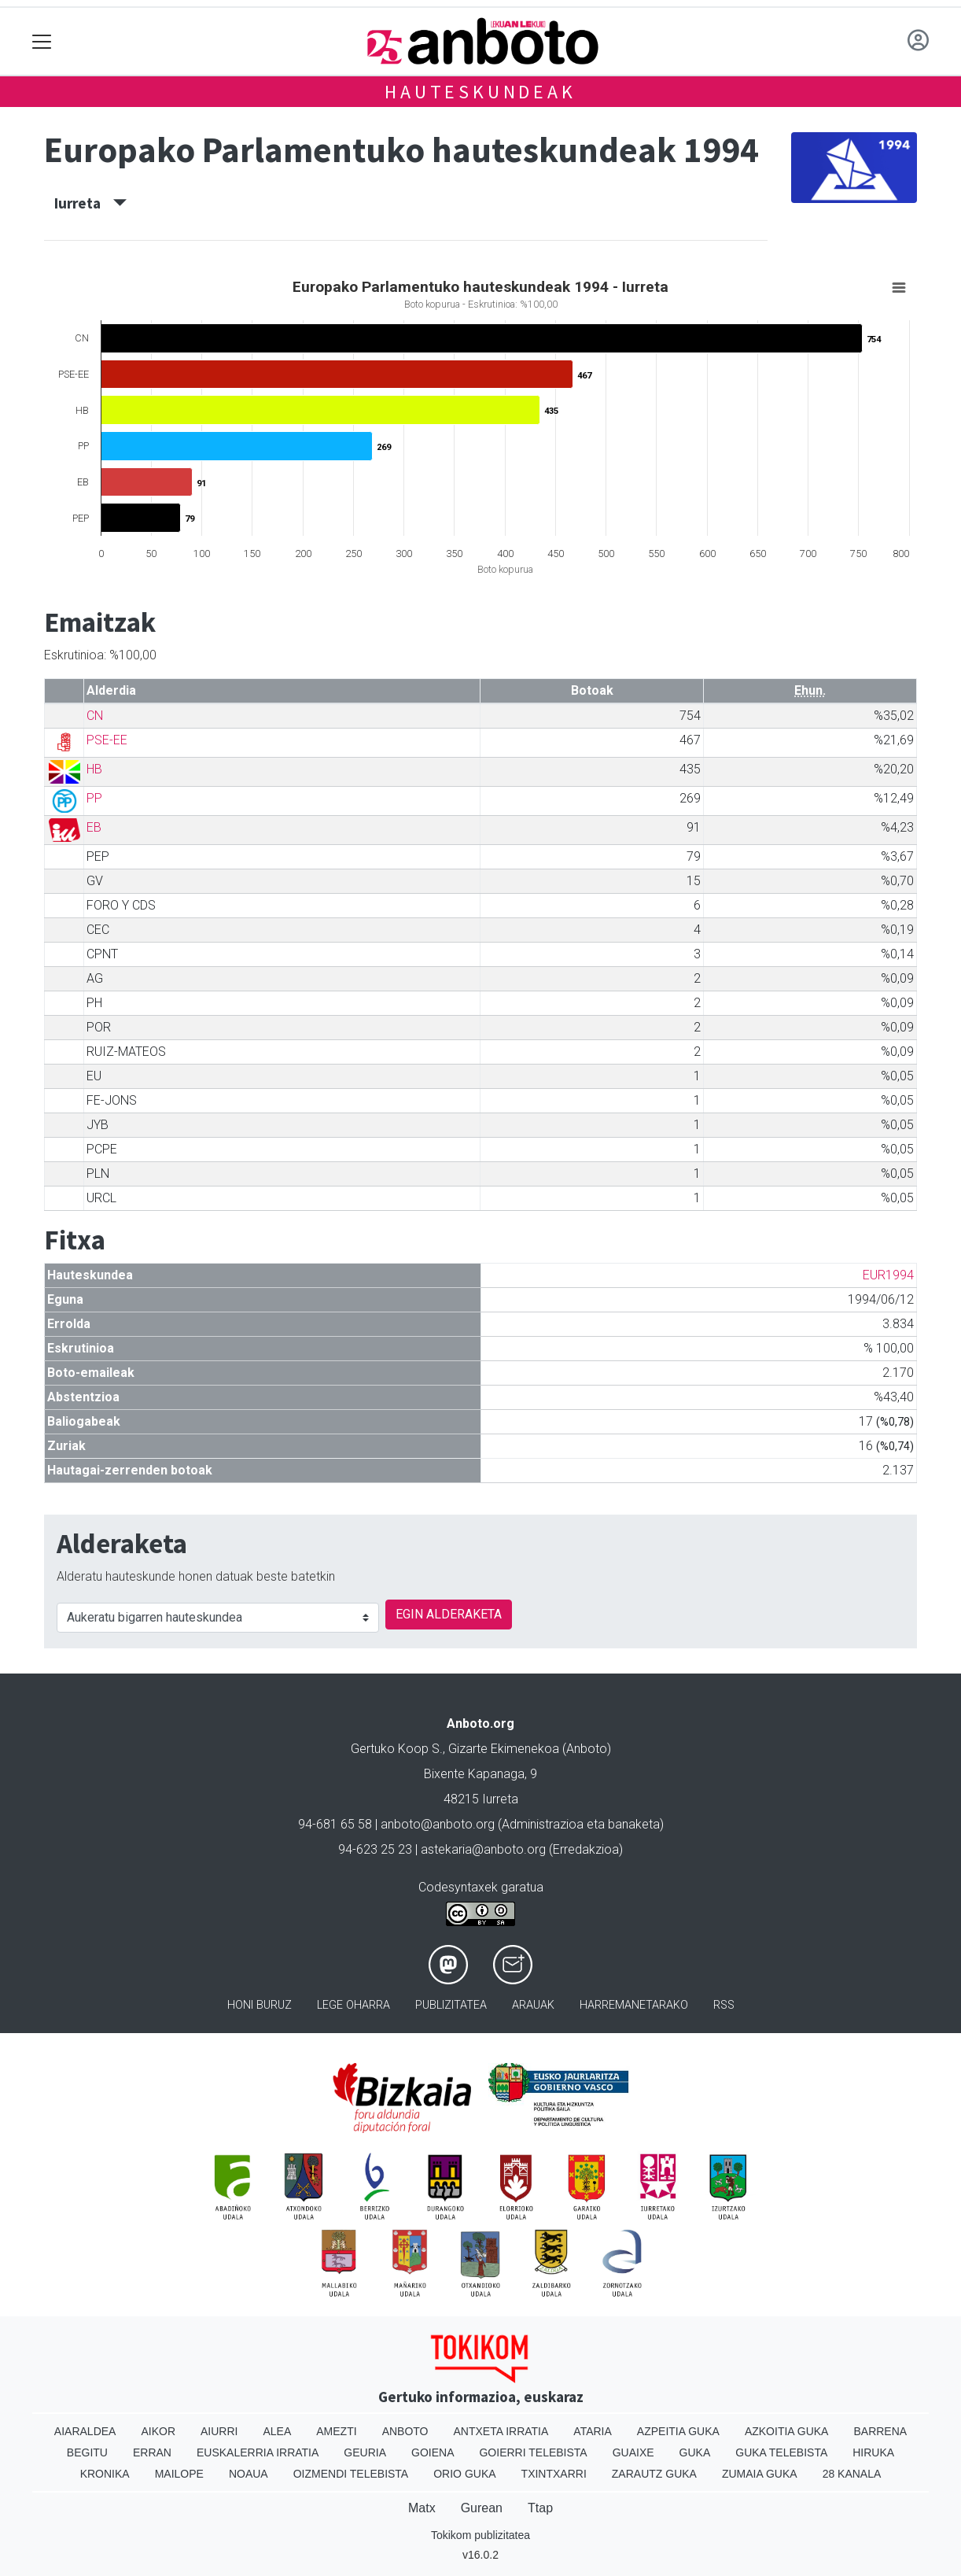 The height and width of the screenshot is (2576, 961). Describe the element at coordinates (432, 2452) in the screenshot. I see `Goiena` at that location.